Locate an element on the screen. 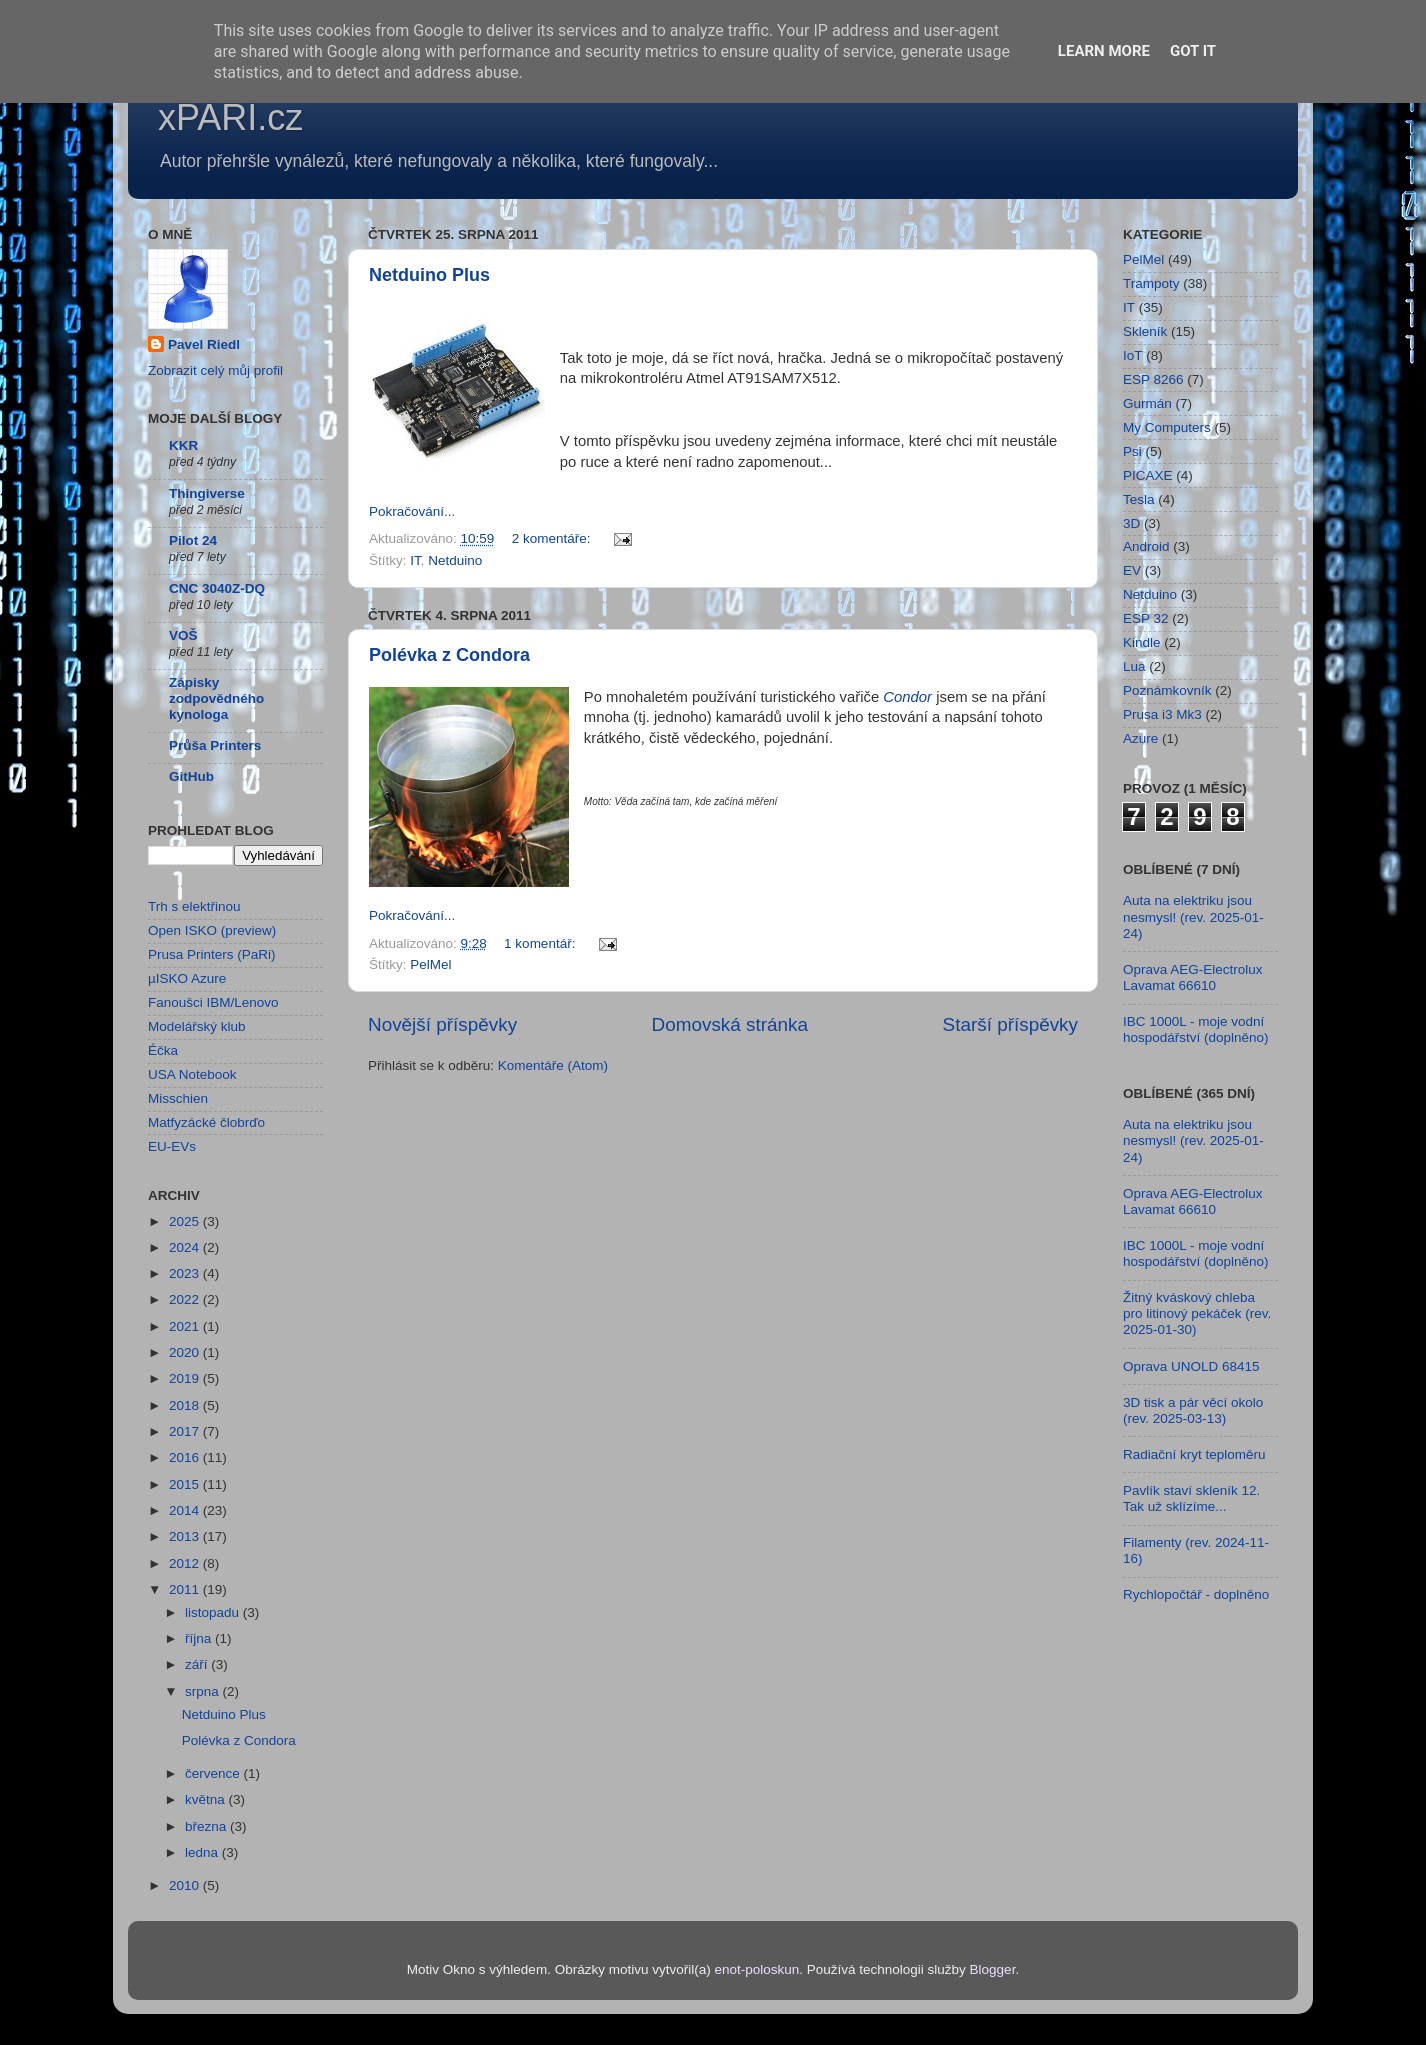 The width and height of the screenshot is (1426, 2045). října is located at coordinates (200, 1638).